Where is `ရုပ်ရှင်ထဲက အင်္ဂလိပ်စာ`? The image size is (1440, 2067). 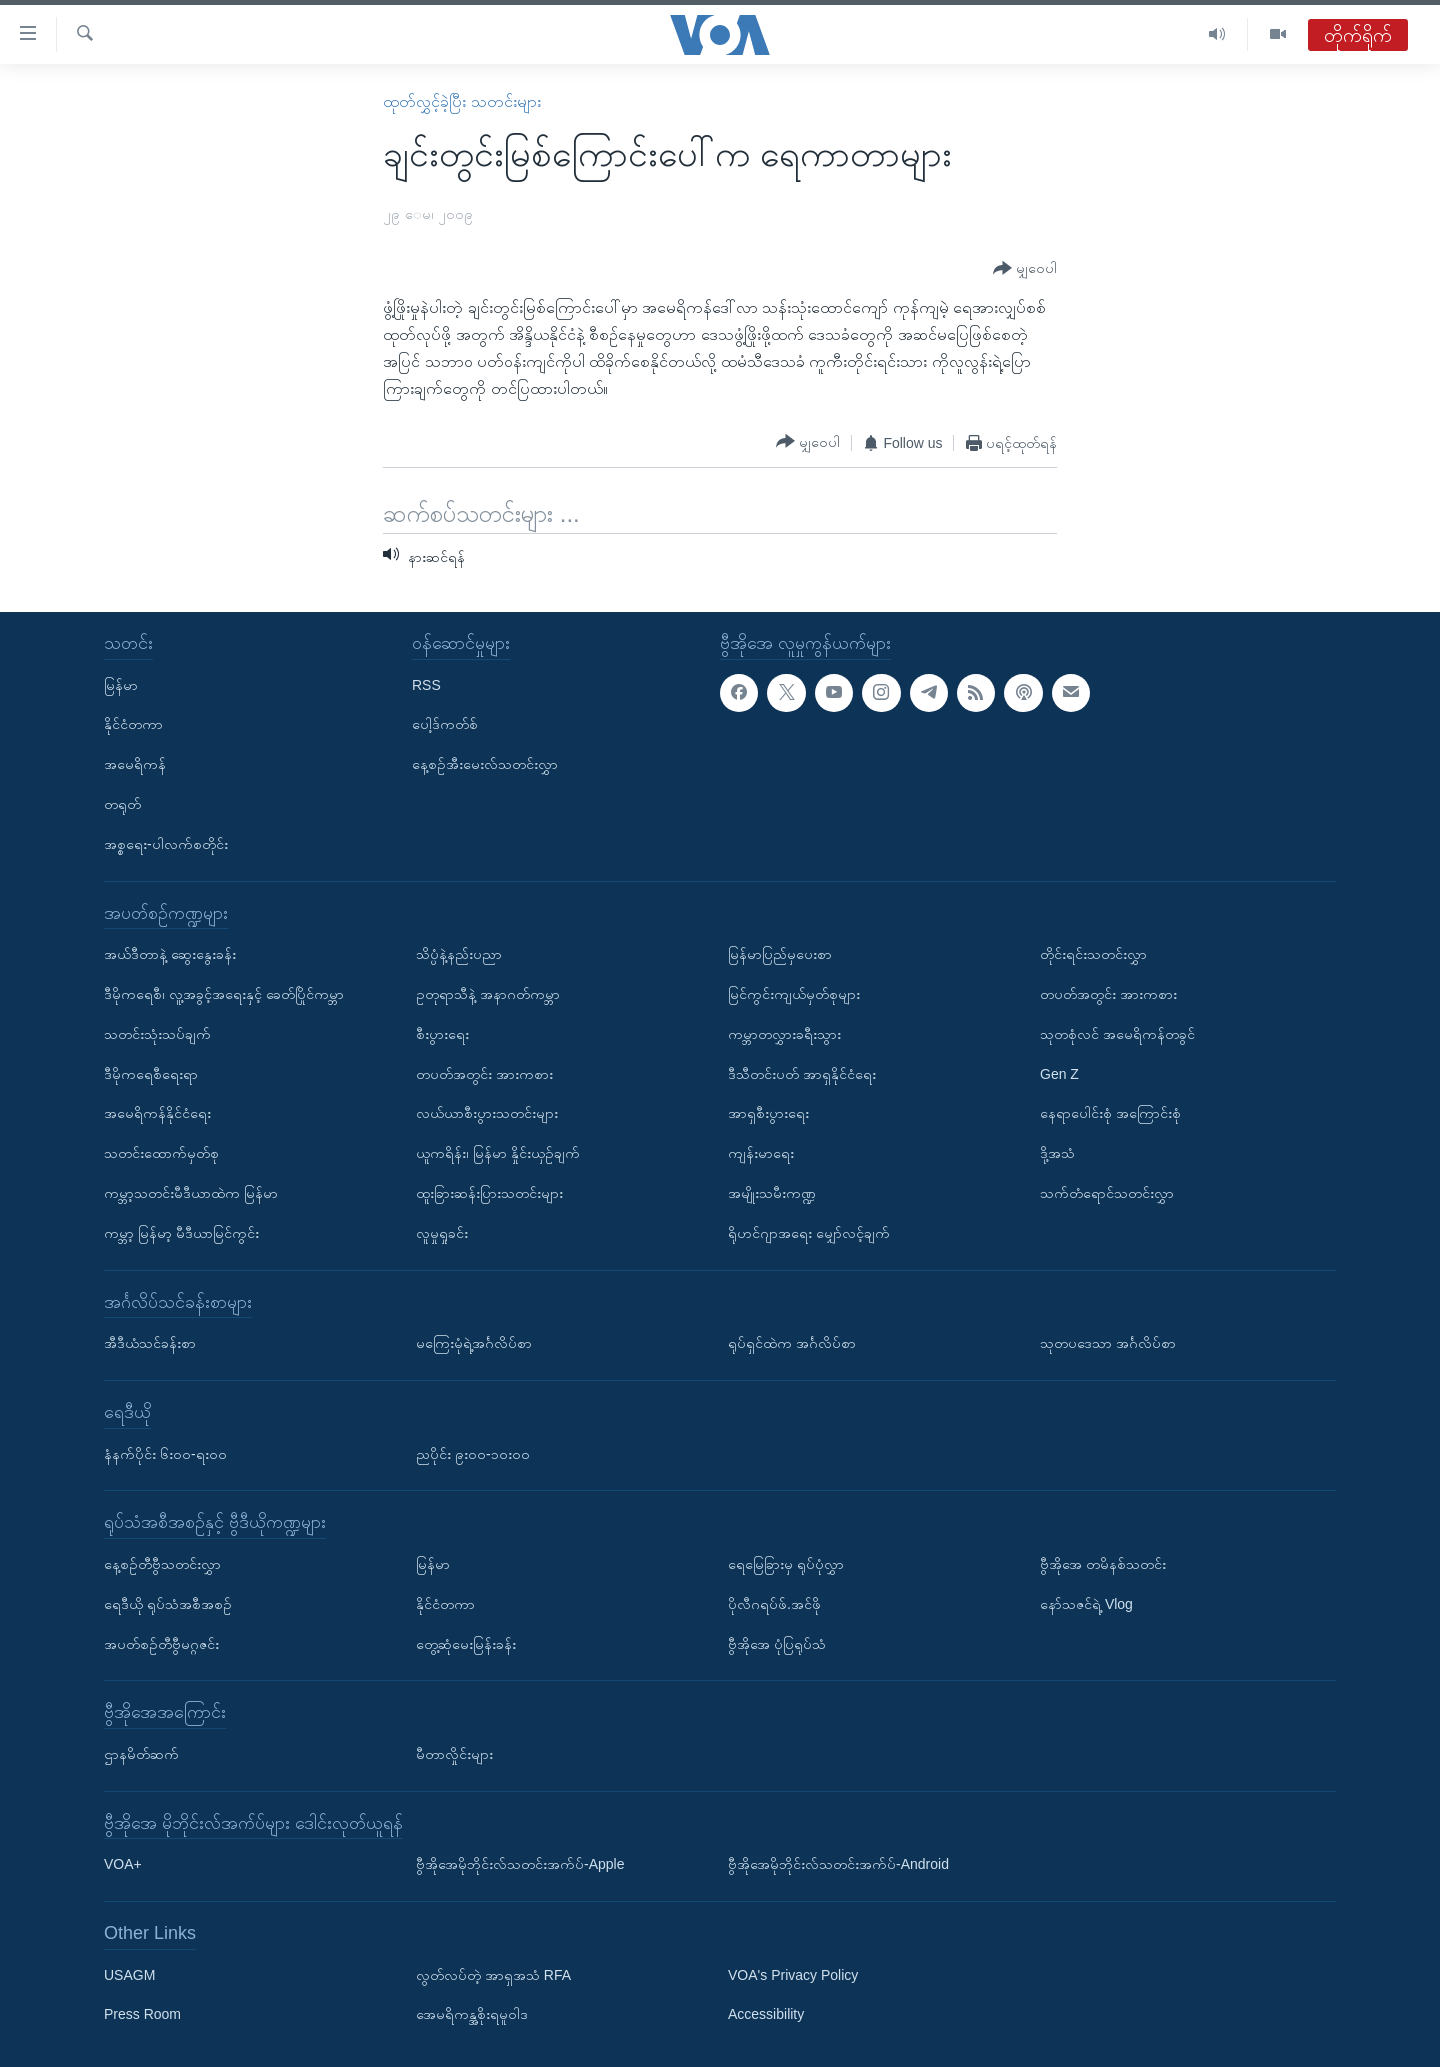 ရုပ်ရှင်ထဲက အင်္ဂလိပ်စာ is located at coordinates (792, 1343).